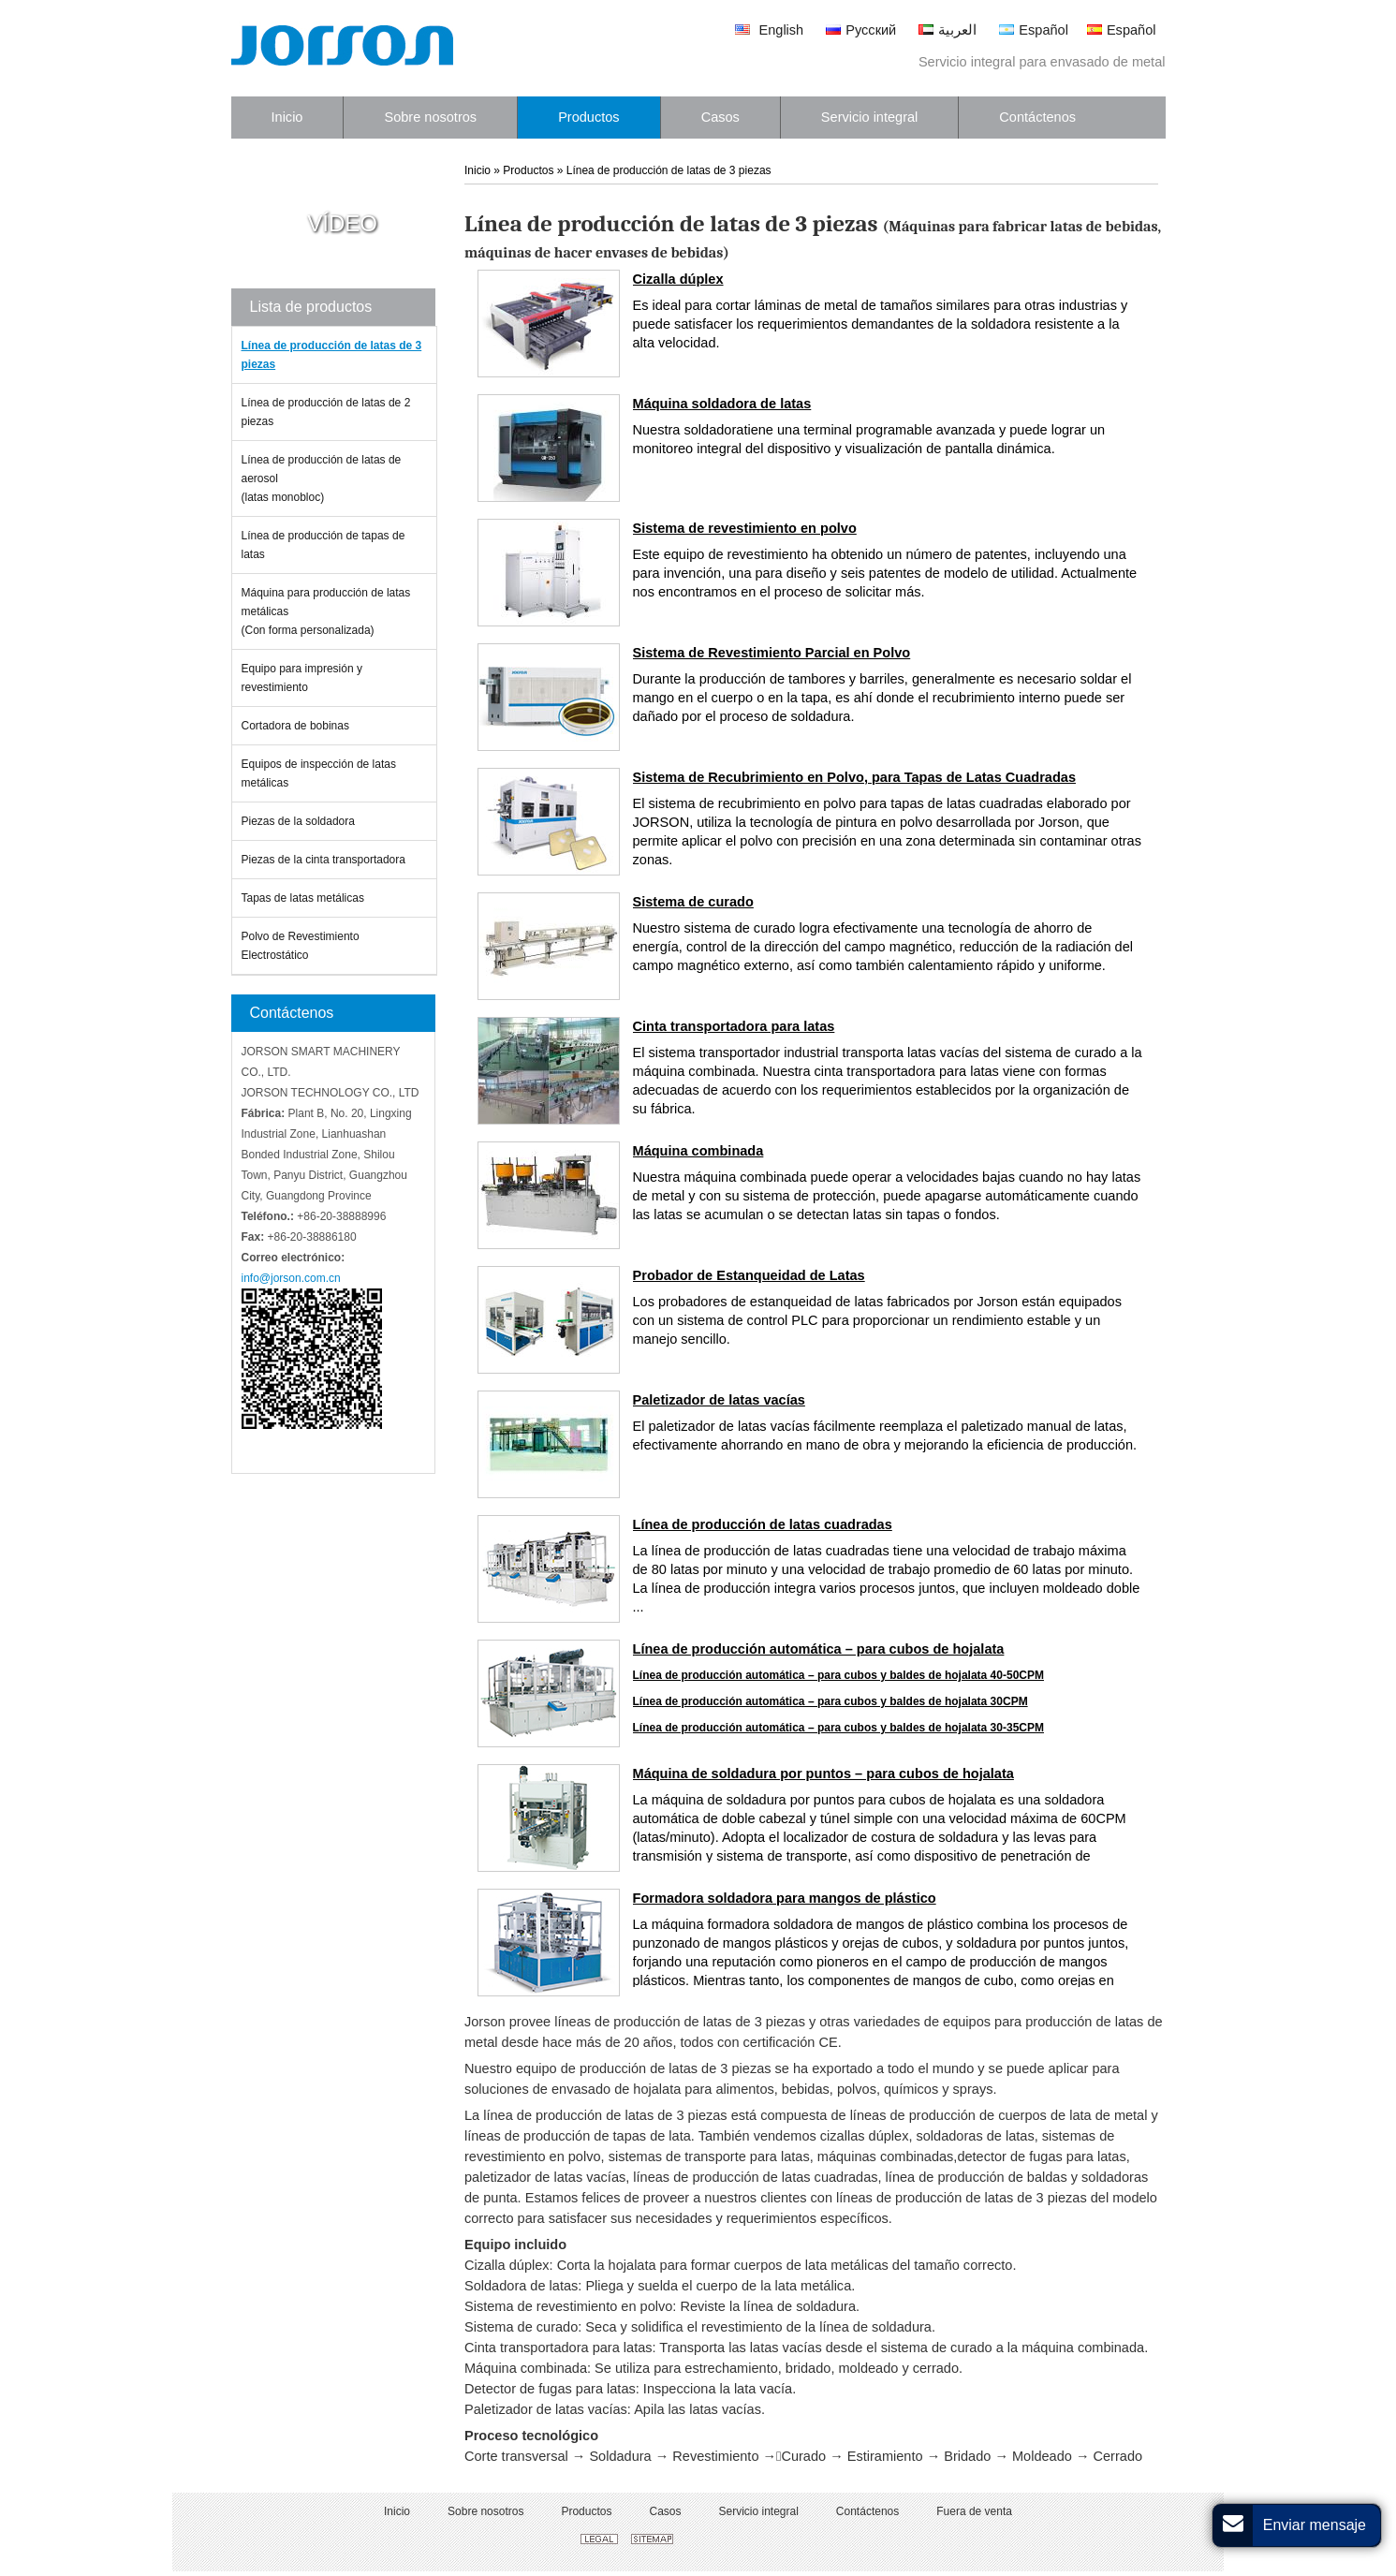  Describe the element at coordinates (292, 1013) in the screenshot. I see `Contáctenos` at that location.